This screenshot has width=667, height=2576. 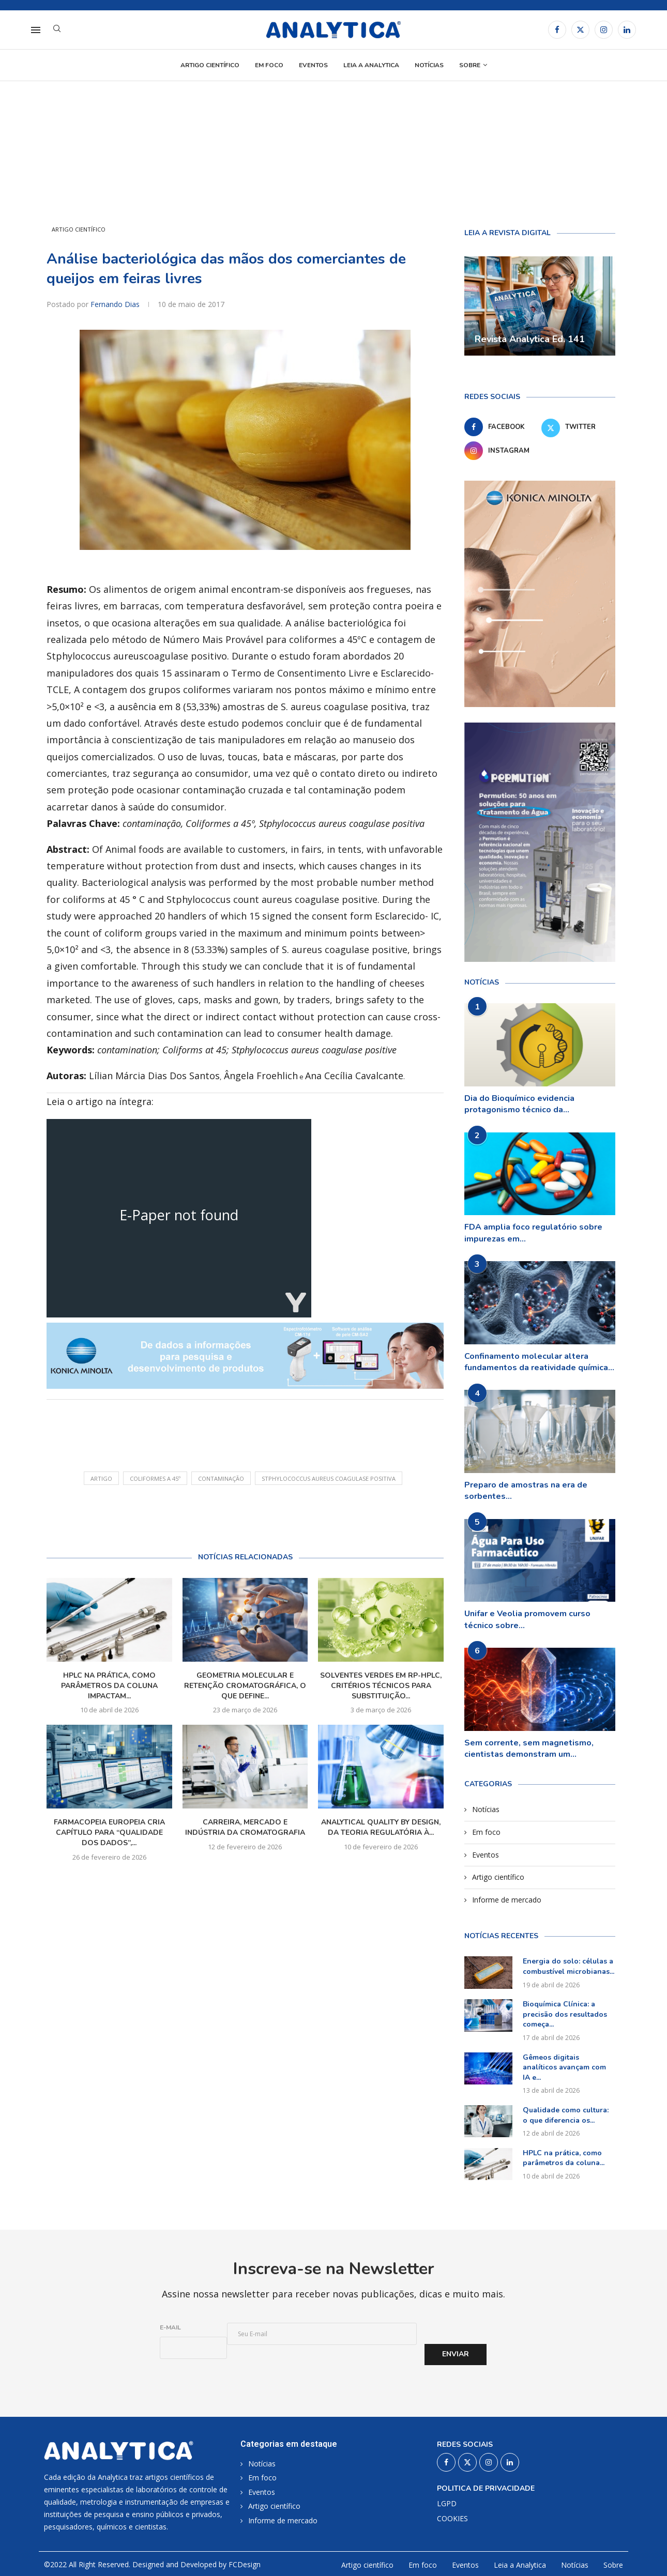 What do you see at coordinates (109, 1685) in the screenshot?
I see `HPLC na prática, como parâmetros da coluna impactam...` at bounding box center [109, 1685].